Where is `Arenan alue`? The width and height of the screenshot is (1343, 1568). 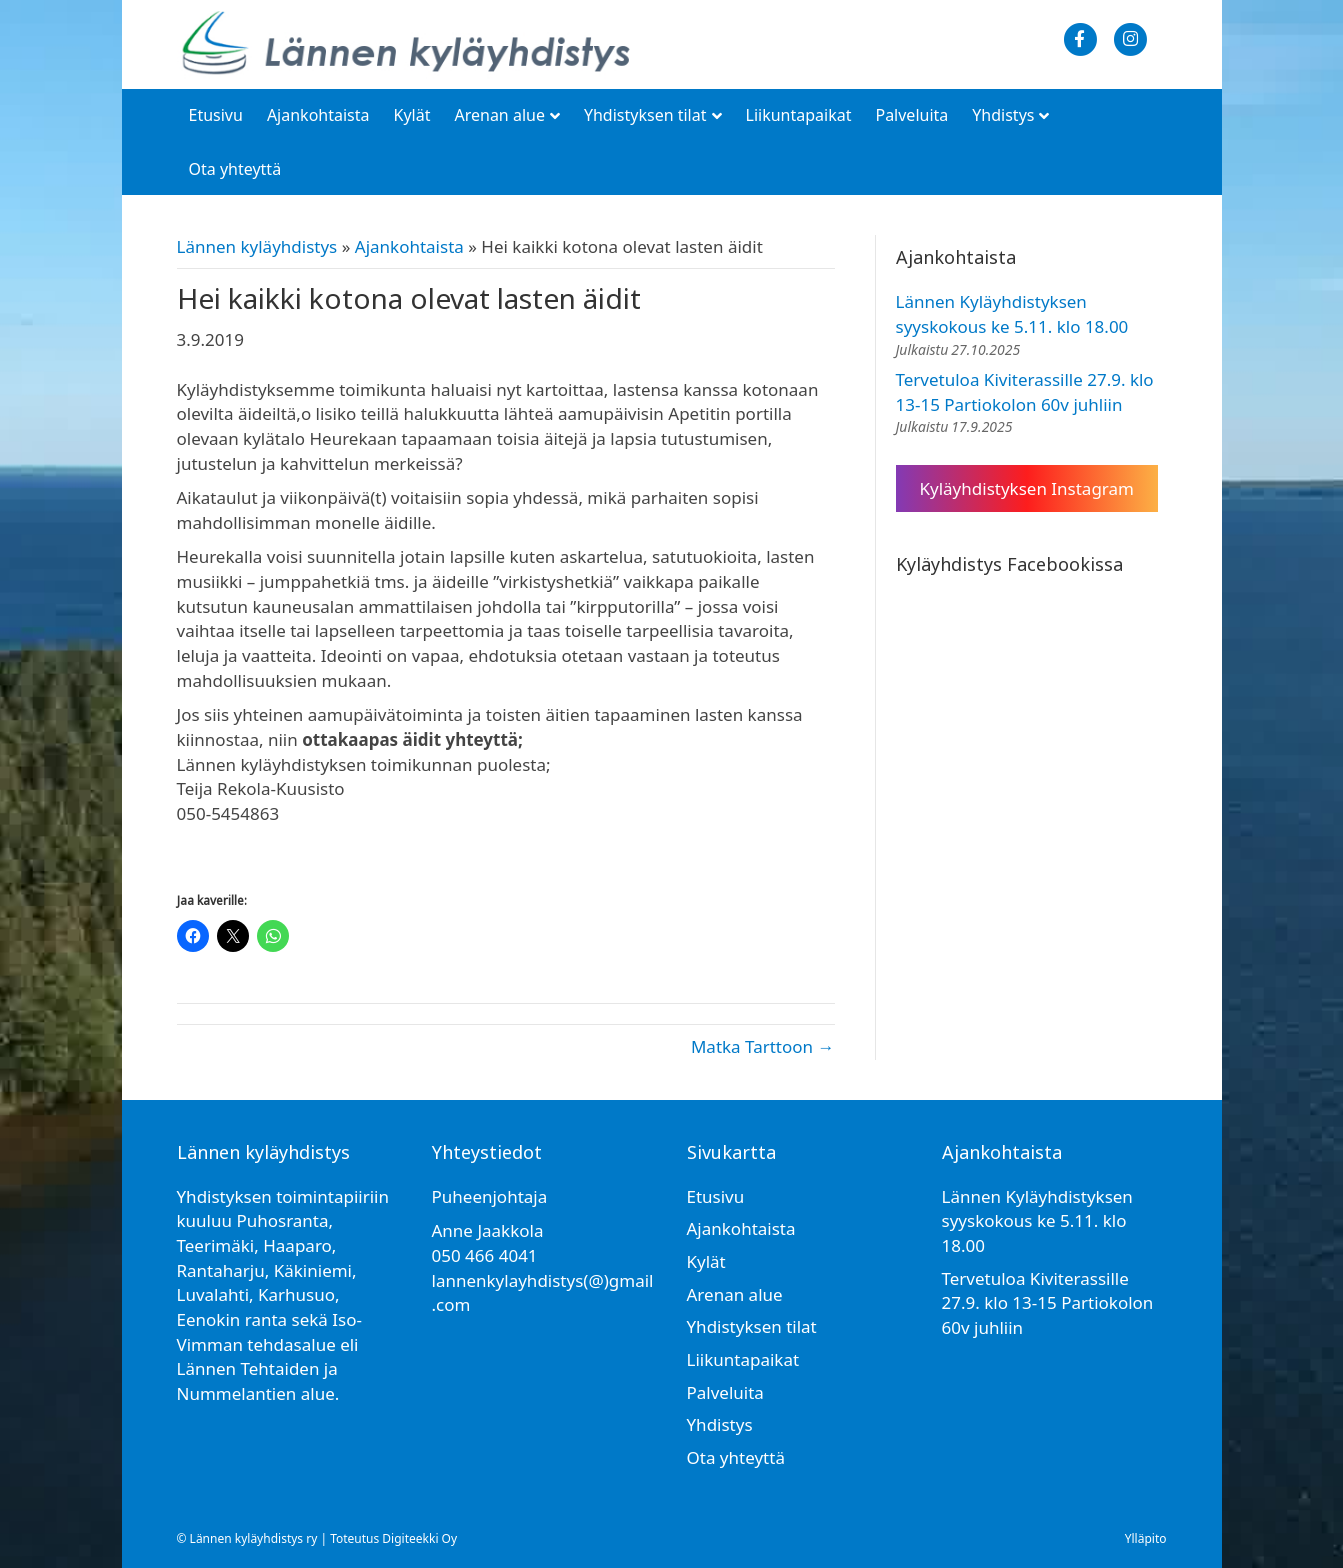
Arenan alue is located at coordinates (499, 115).